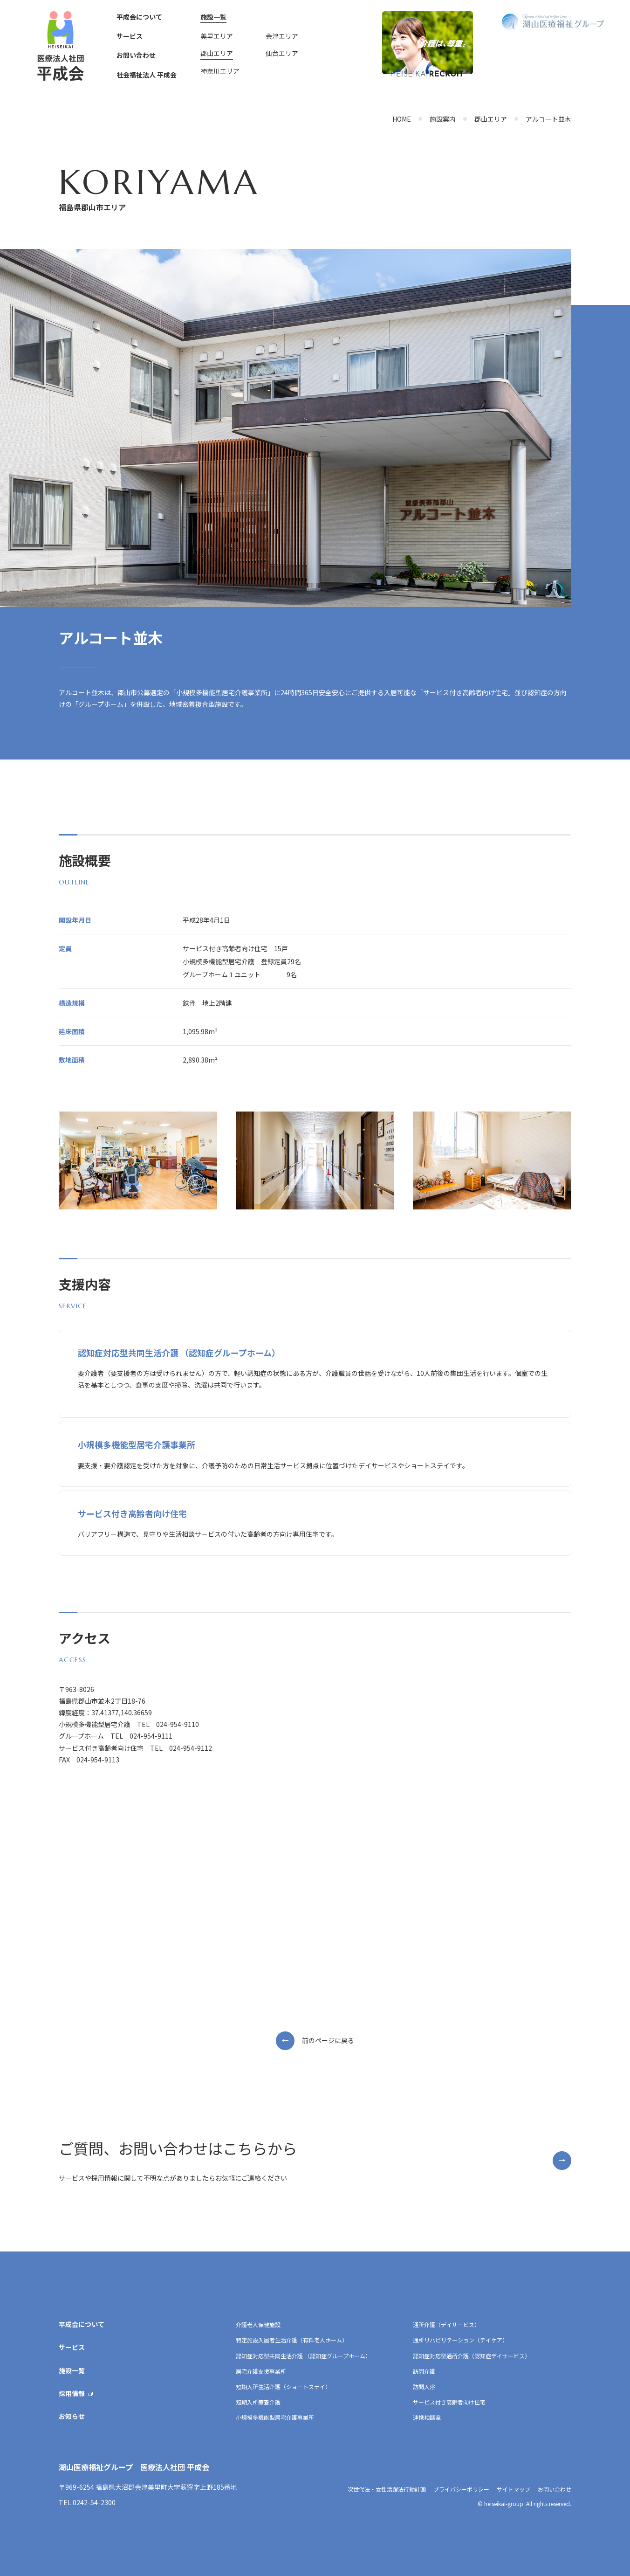 This screenshot has width=630, height=2576. What do you see at coordinates (443, 119) in the screenshot?
I see `施設案内` at bounding box center [443, 119].